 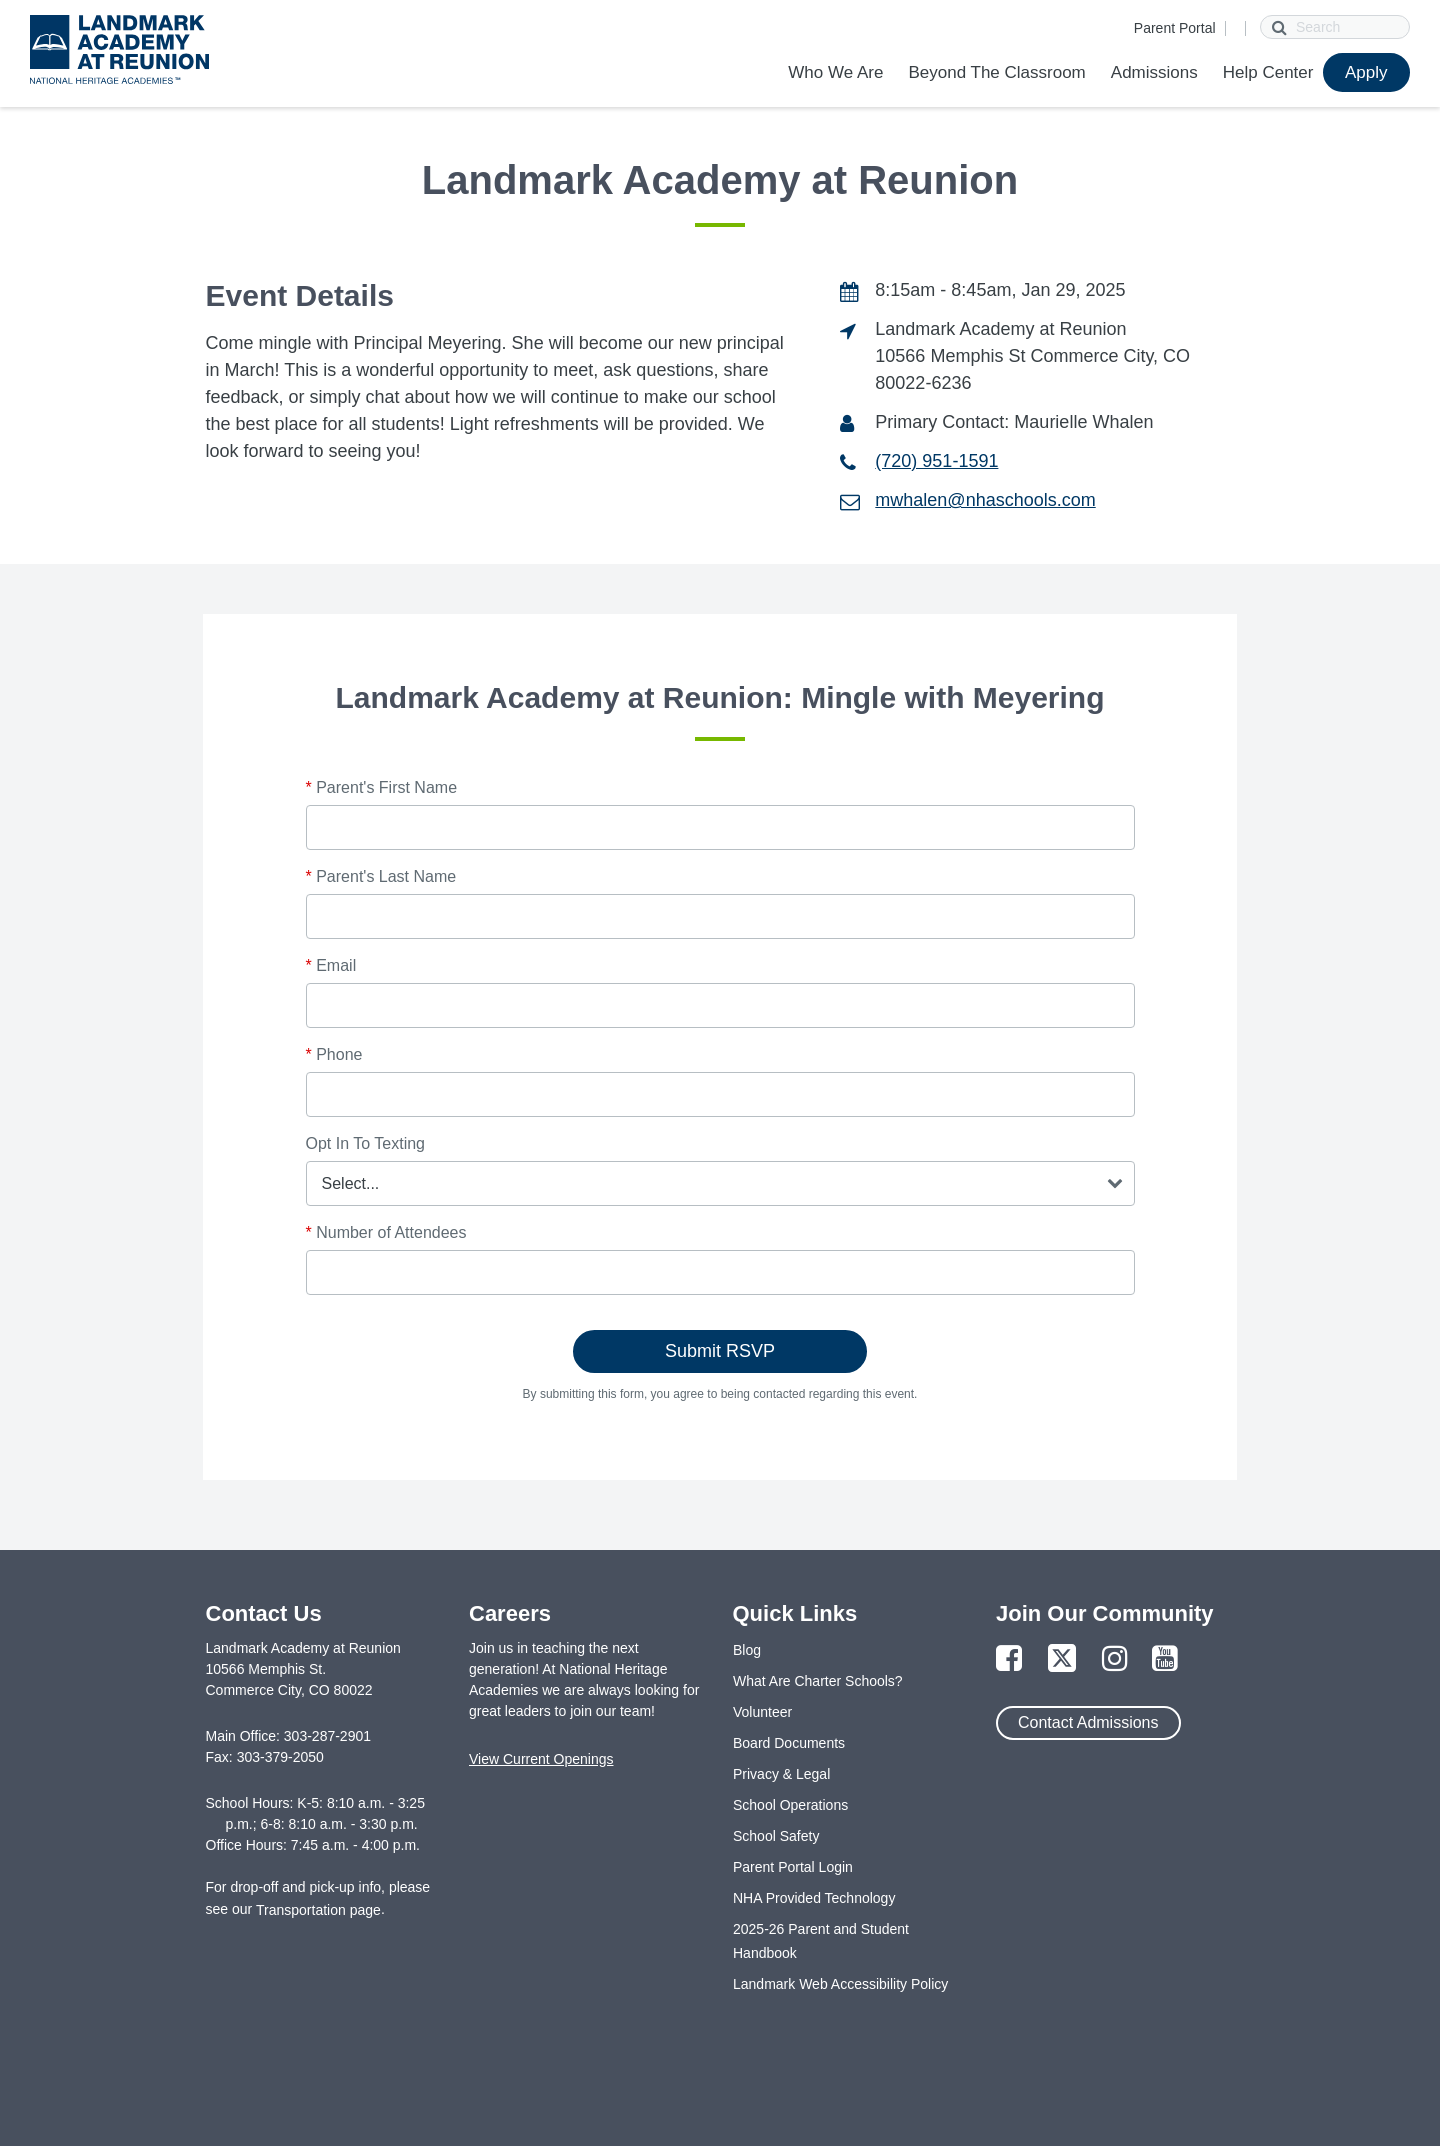 What do you see at coordinates (1366, 72) in the screenshot?
I see `Apply` at bounding box center [1366, 72].